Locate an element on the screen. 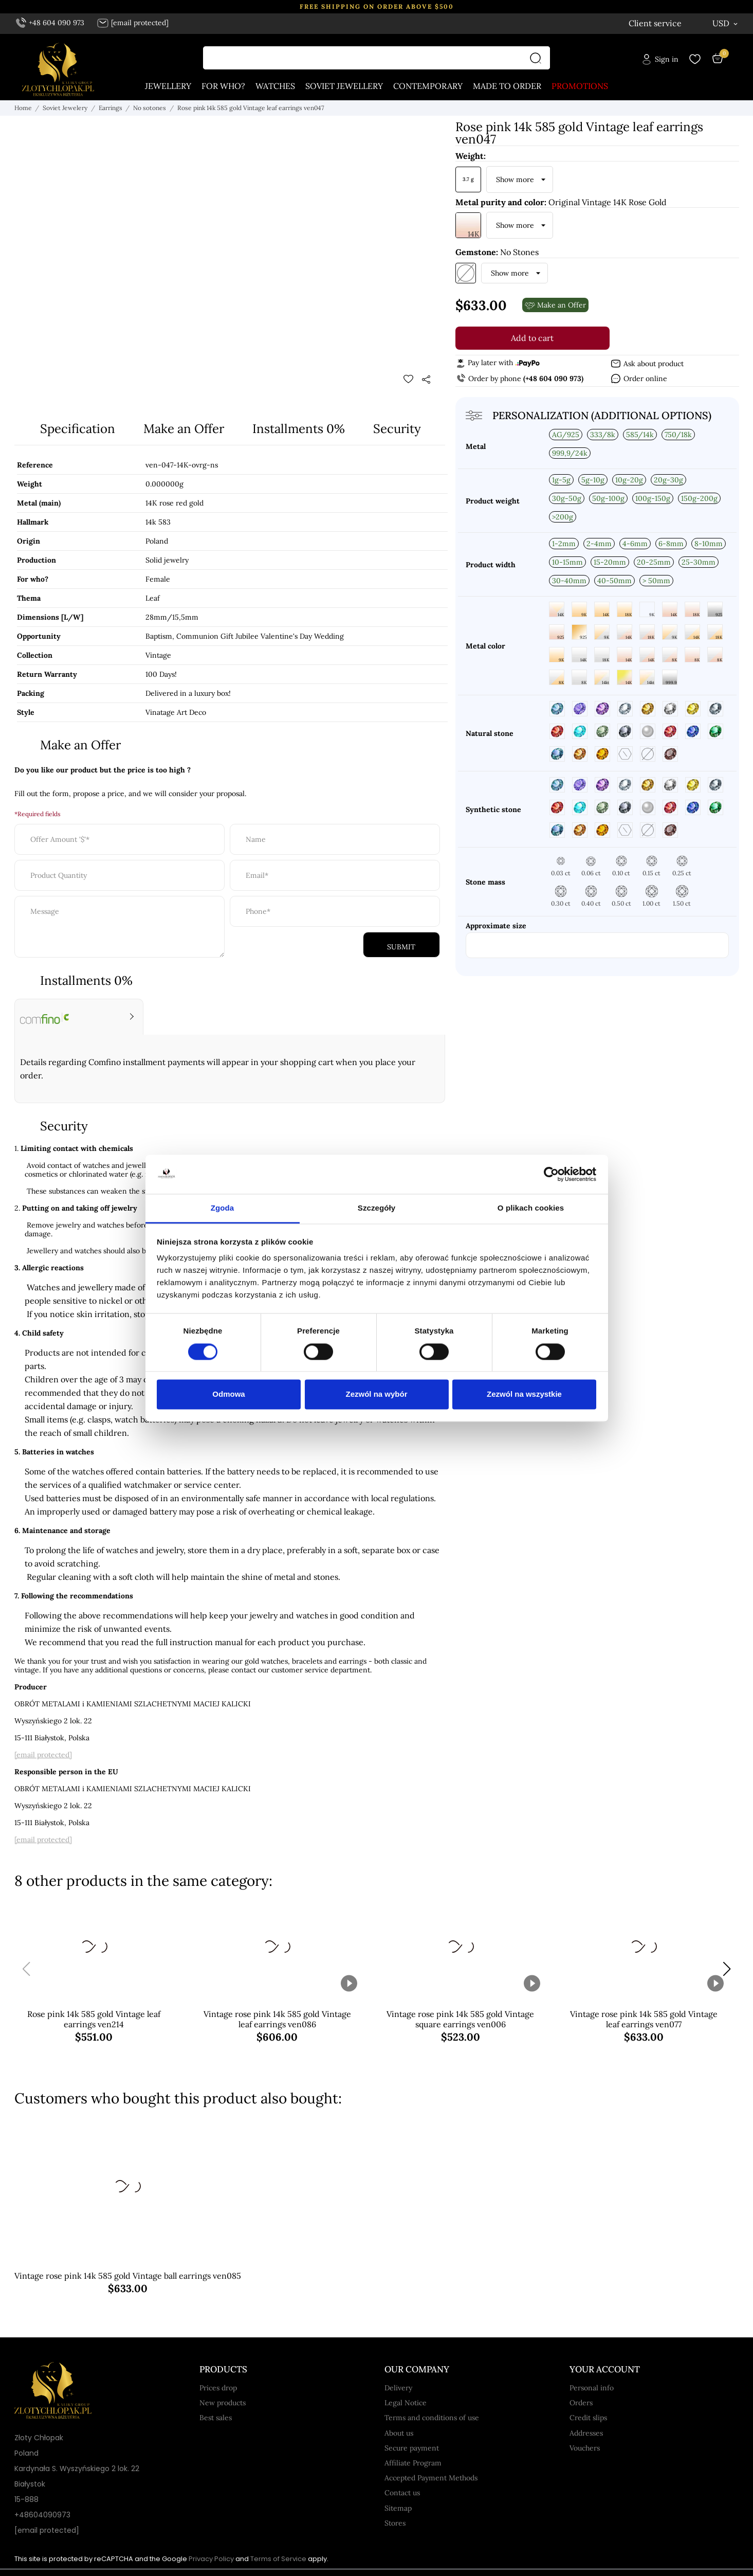  Promotions is located at coordinates (580, 86).